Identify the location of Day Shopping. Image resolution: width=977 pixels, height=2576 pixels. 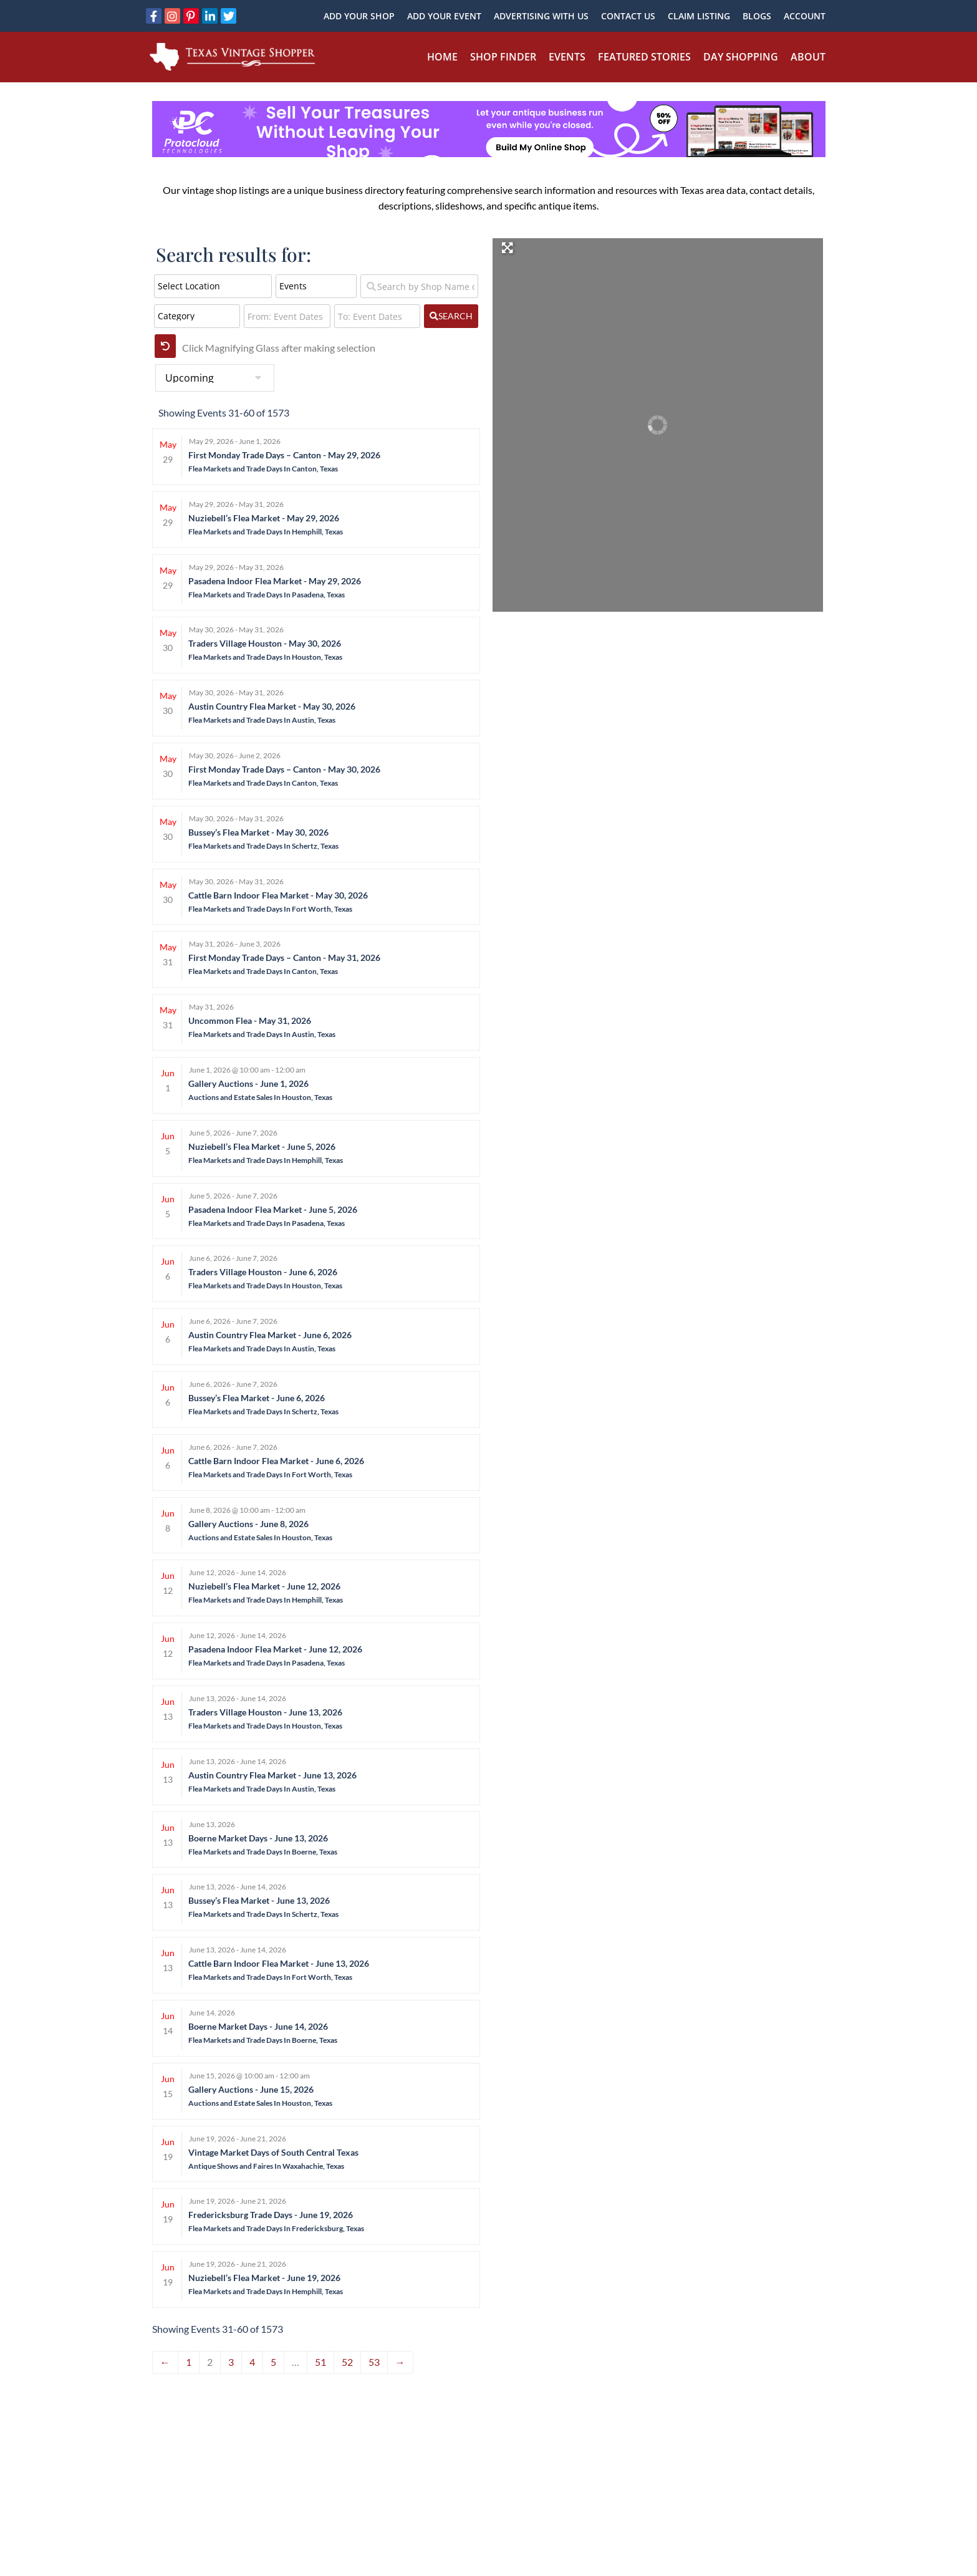
(740, 57).